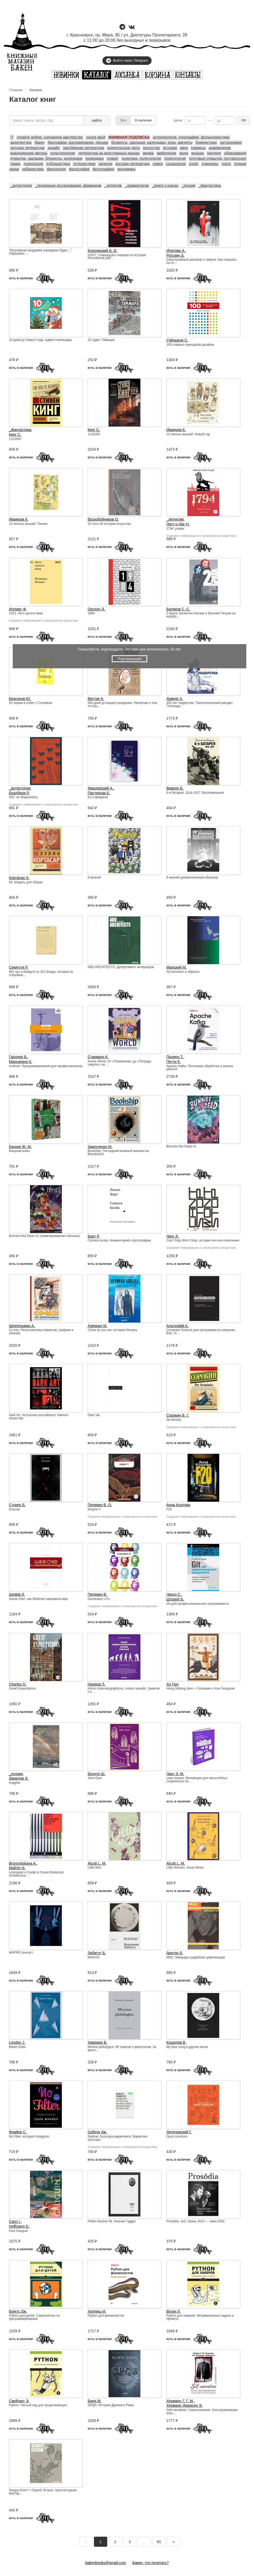 The height and width of the screenshot is (2576, 254). What do you see at coordinates (19, 1778) in the screenshot?
I see `Данилов Д.` at bounding box center [19, 1778].